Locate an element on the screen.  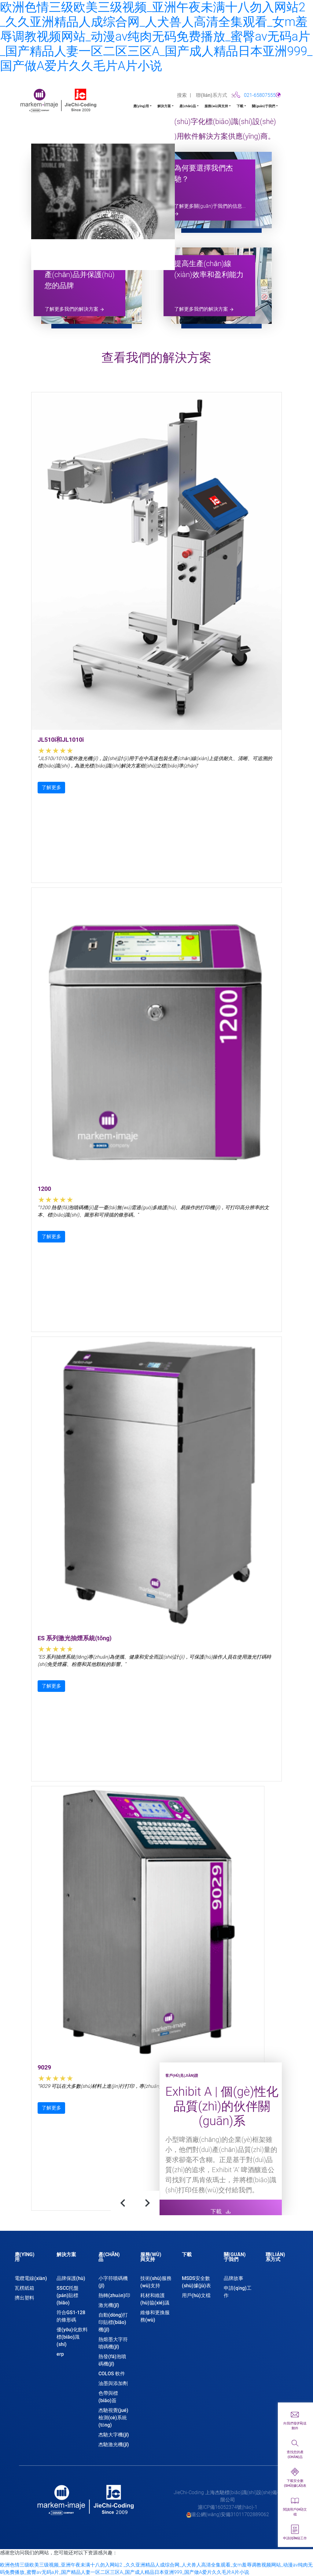
杰馳視覺(jué)檢測(cè)系統(tǒng) is located at coordinates (113, 2417).